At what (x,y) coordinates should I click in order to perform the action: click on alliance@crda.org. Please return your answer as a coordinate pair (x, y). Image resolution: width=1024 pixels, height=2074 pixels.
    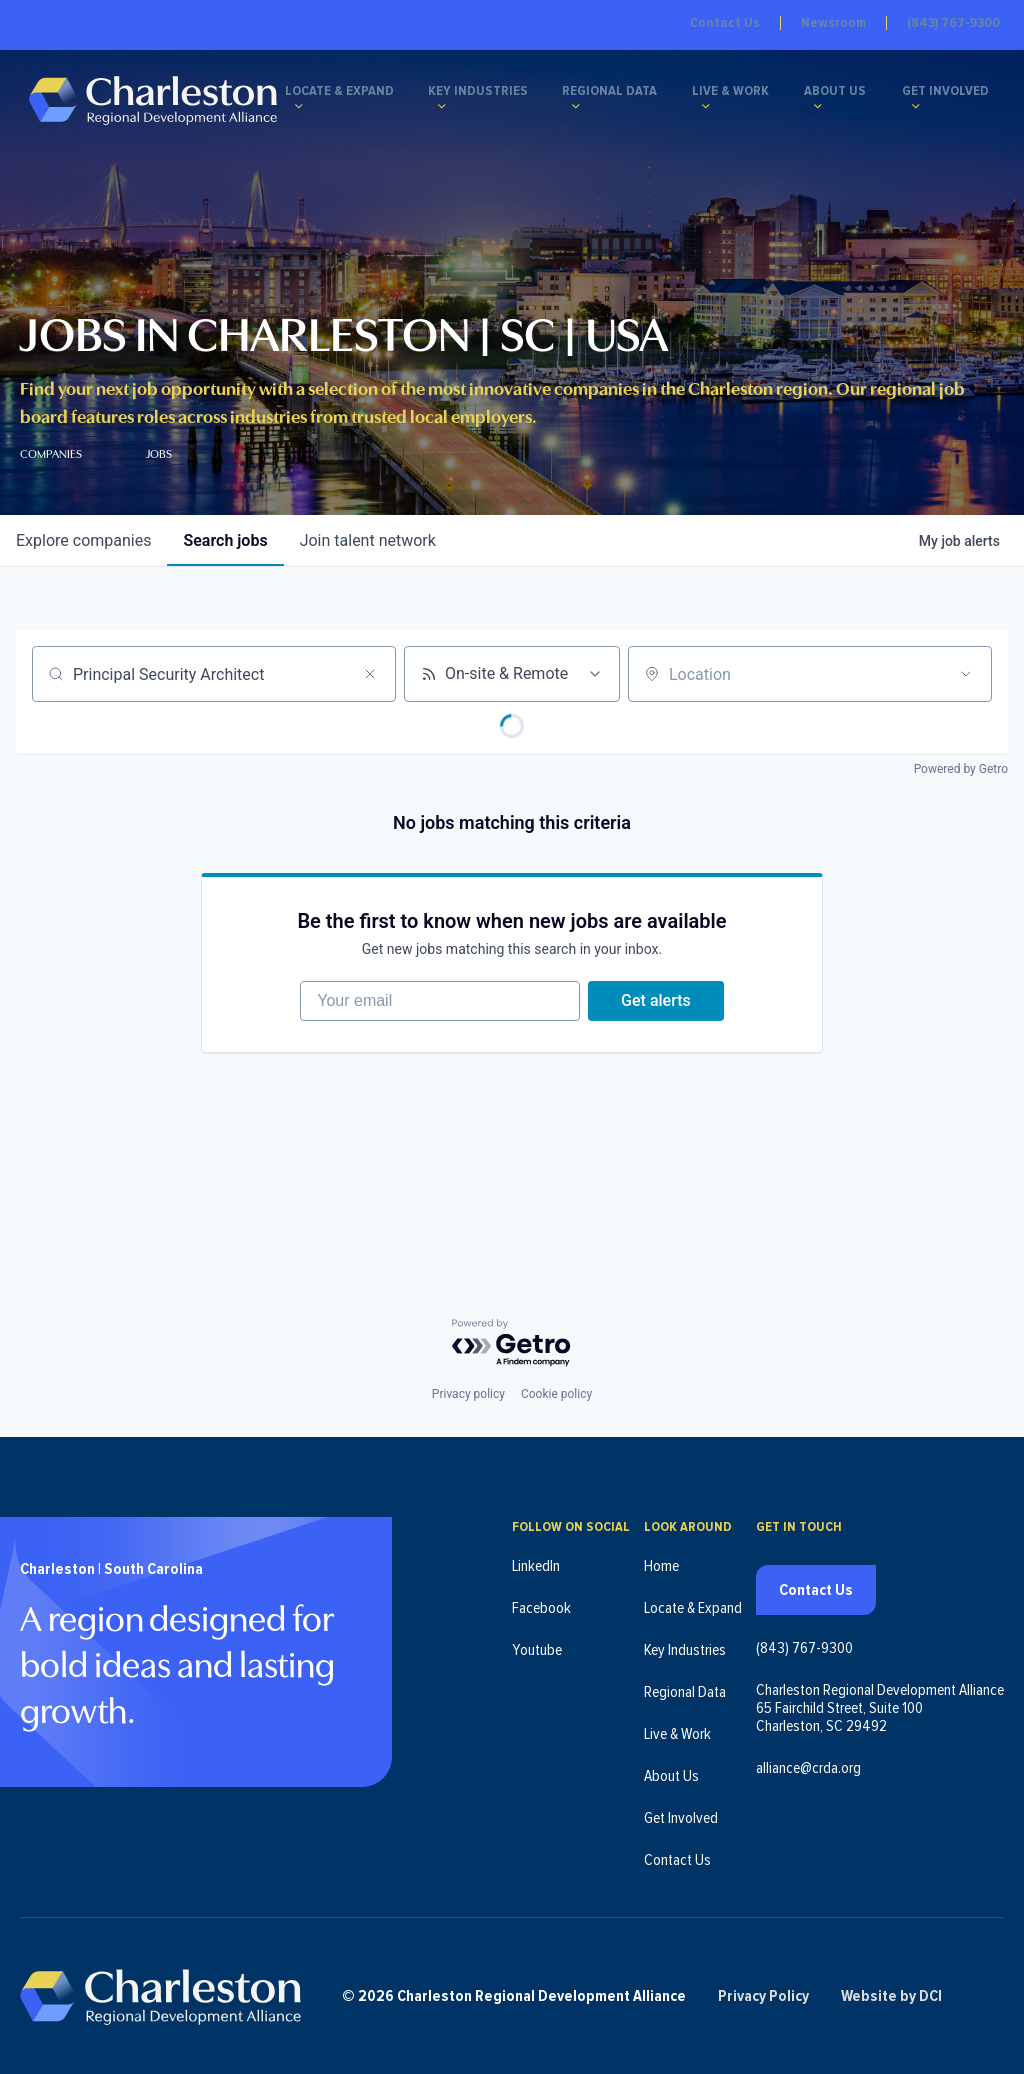
    Looking at the image, I should click on (808, 1768).